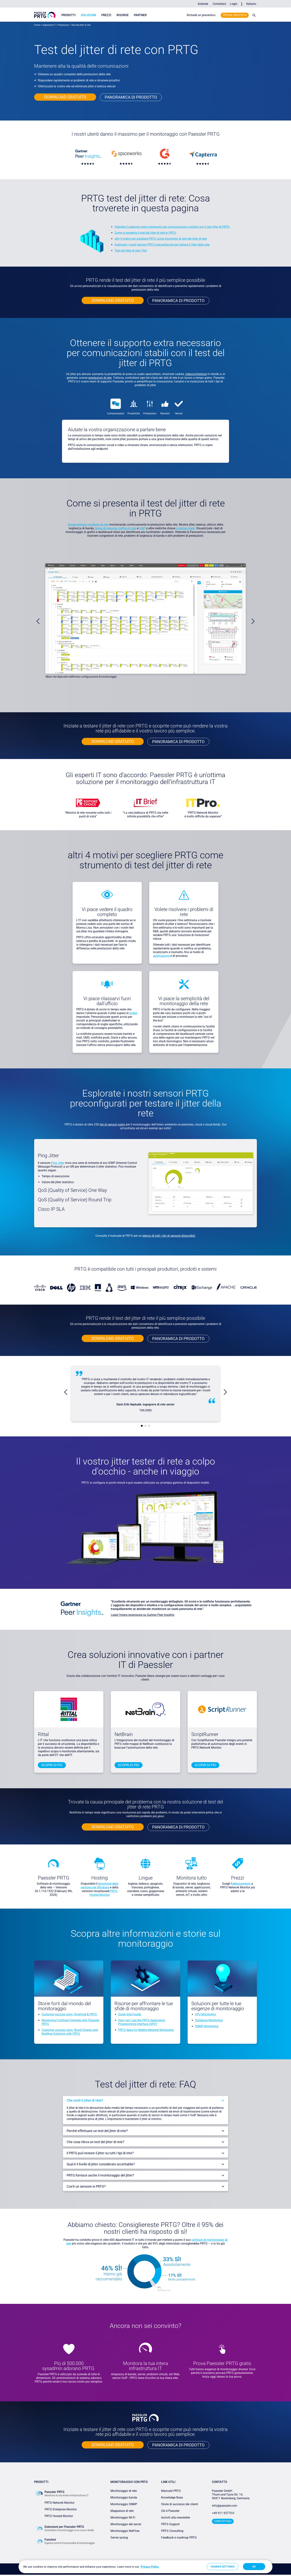 Image resolution: width=291 pixels, height=2576 pixels. What do you see at coordinates (112, 1127) in the screenshot?
I see `tipi di sensori nativi` at bounding box center [112, 1127].